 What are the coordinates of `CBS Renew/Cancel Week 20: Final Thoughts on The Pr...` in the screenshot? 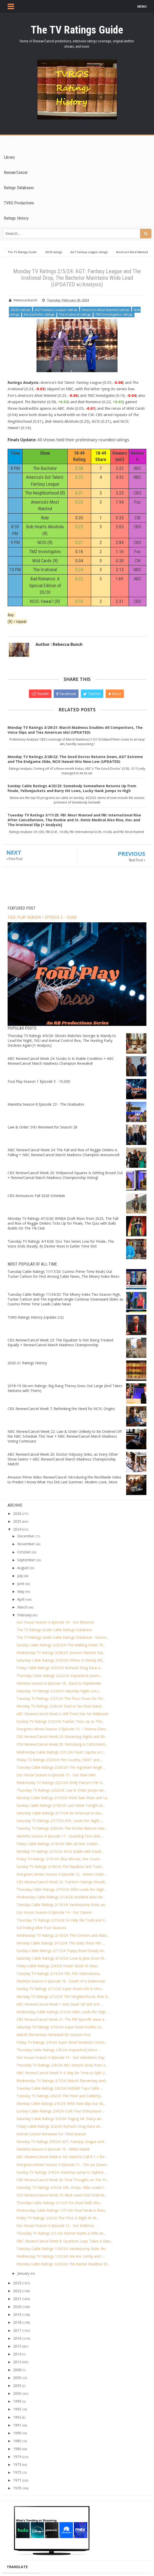 It's located at (62, 2179).